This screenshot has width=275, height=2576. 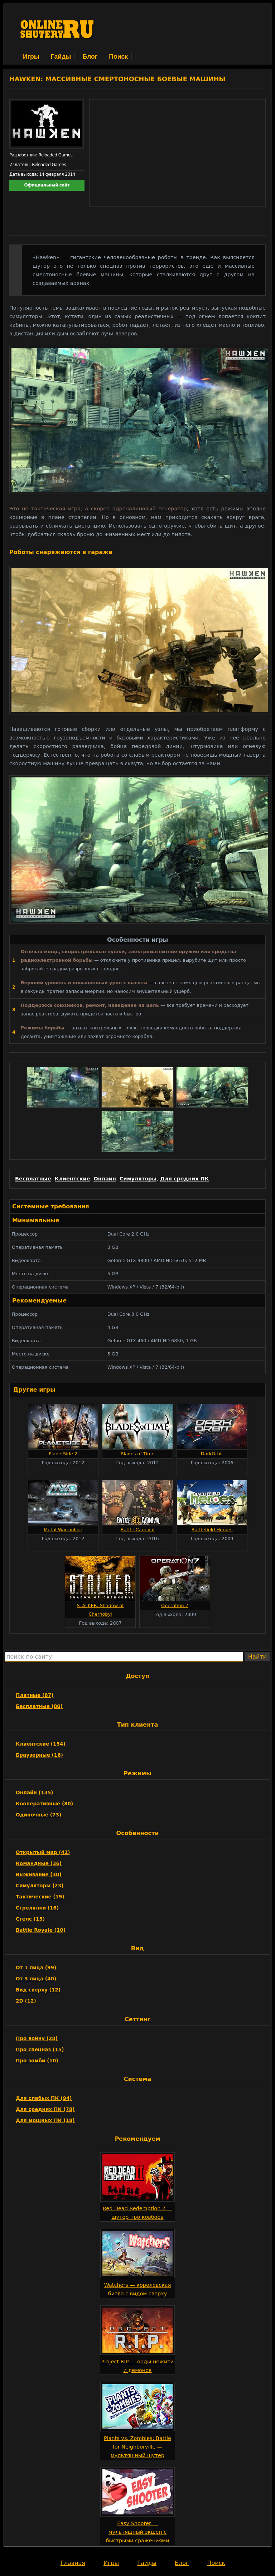 I want to click on Easy Shooter — мультяшный экшен с быстрыми сражениями, so click(x=137, y=2532).